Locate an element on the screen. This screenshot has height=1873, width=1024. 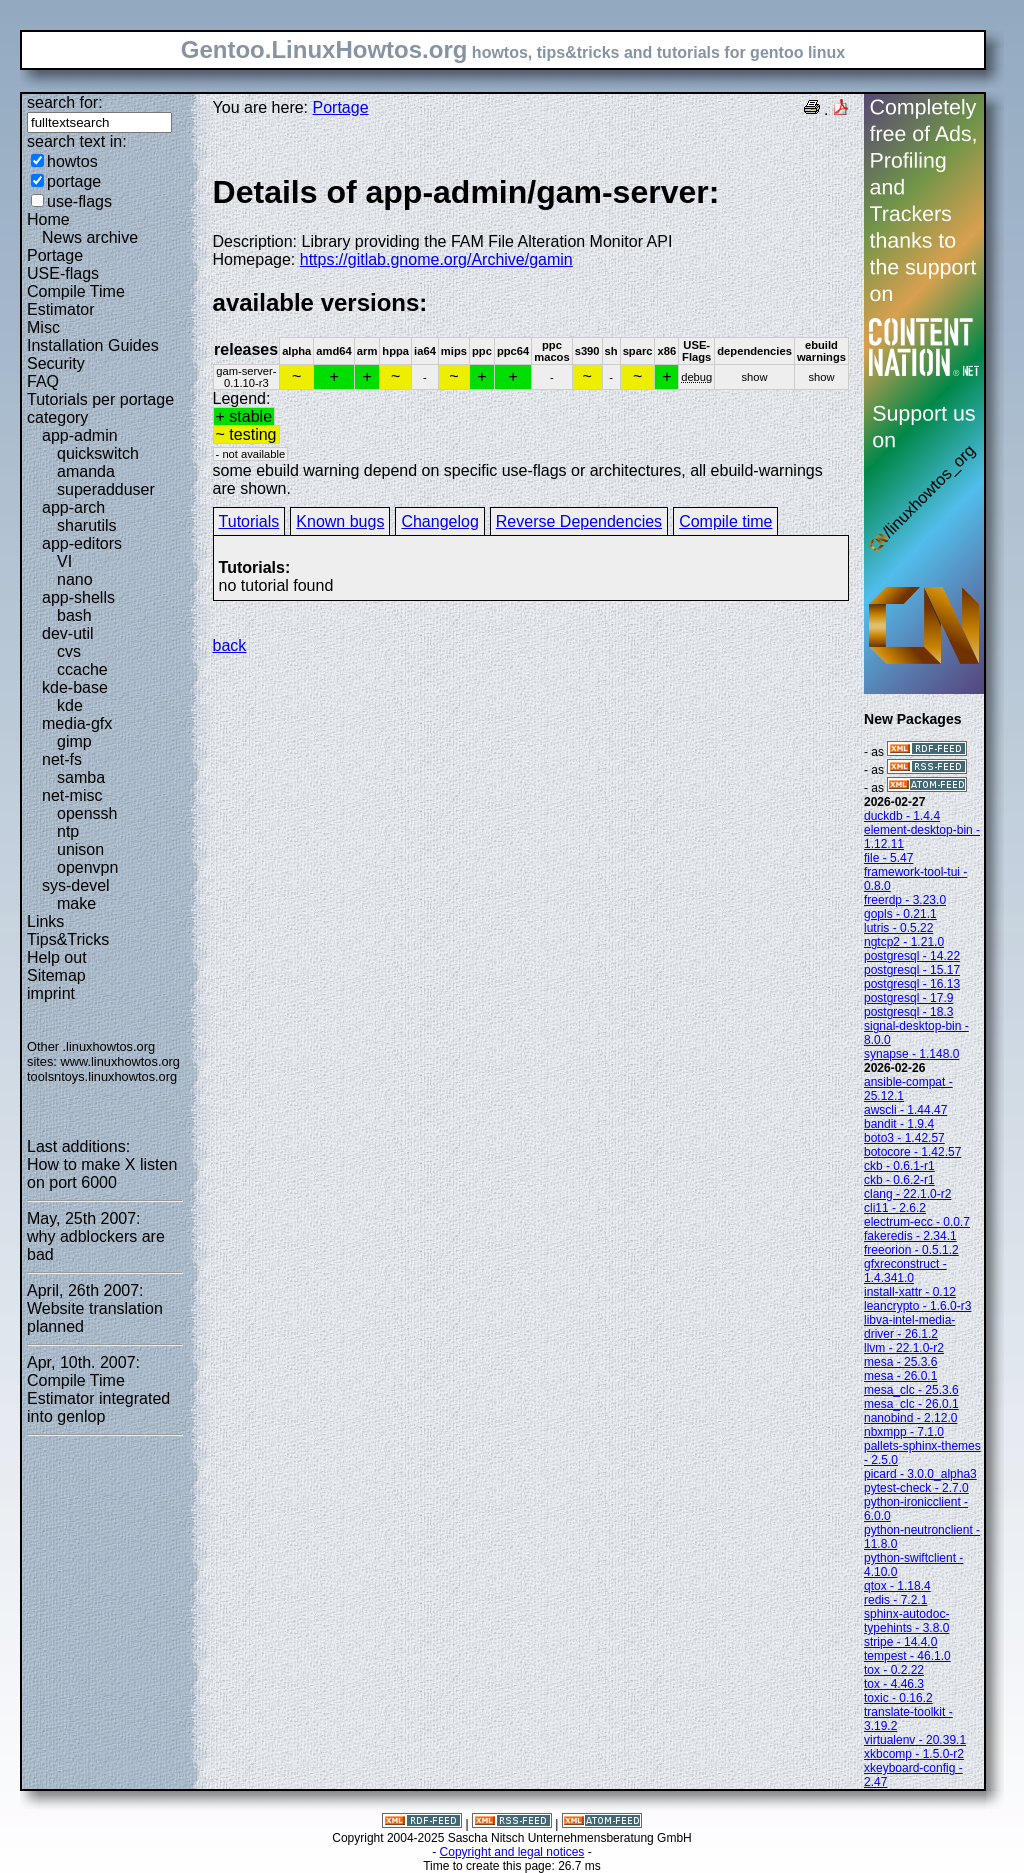
Home is located at coordinates (48, 219).